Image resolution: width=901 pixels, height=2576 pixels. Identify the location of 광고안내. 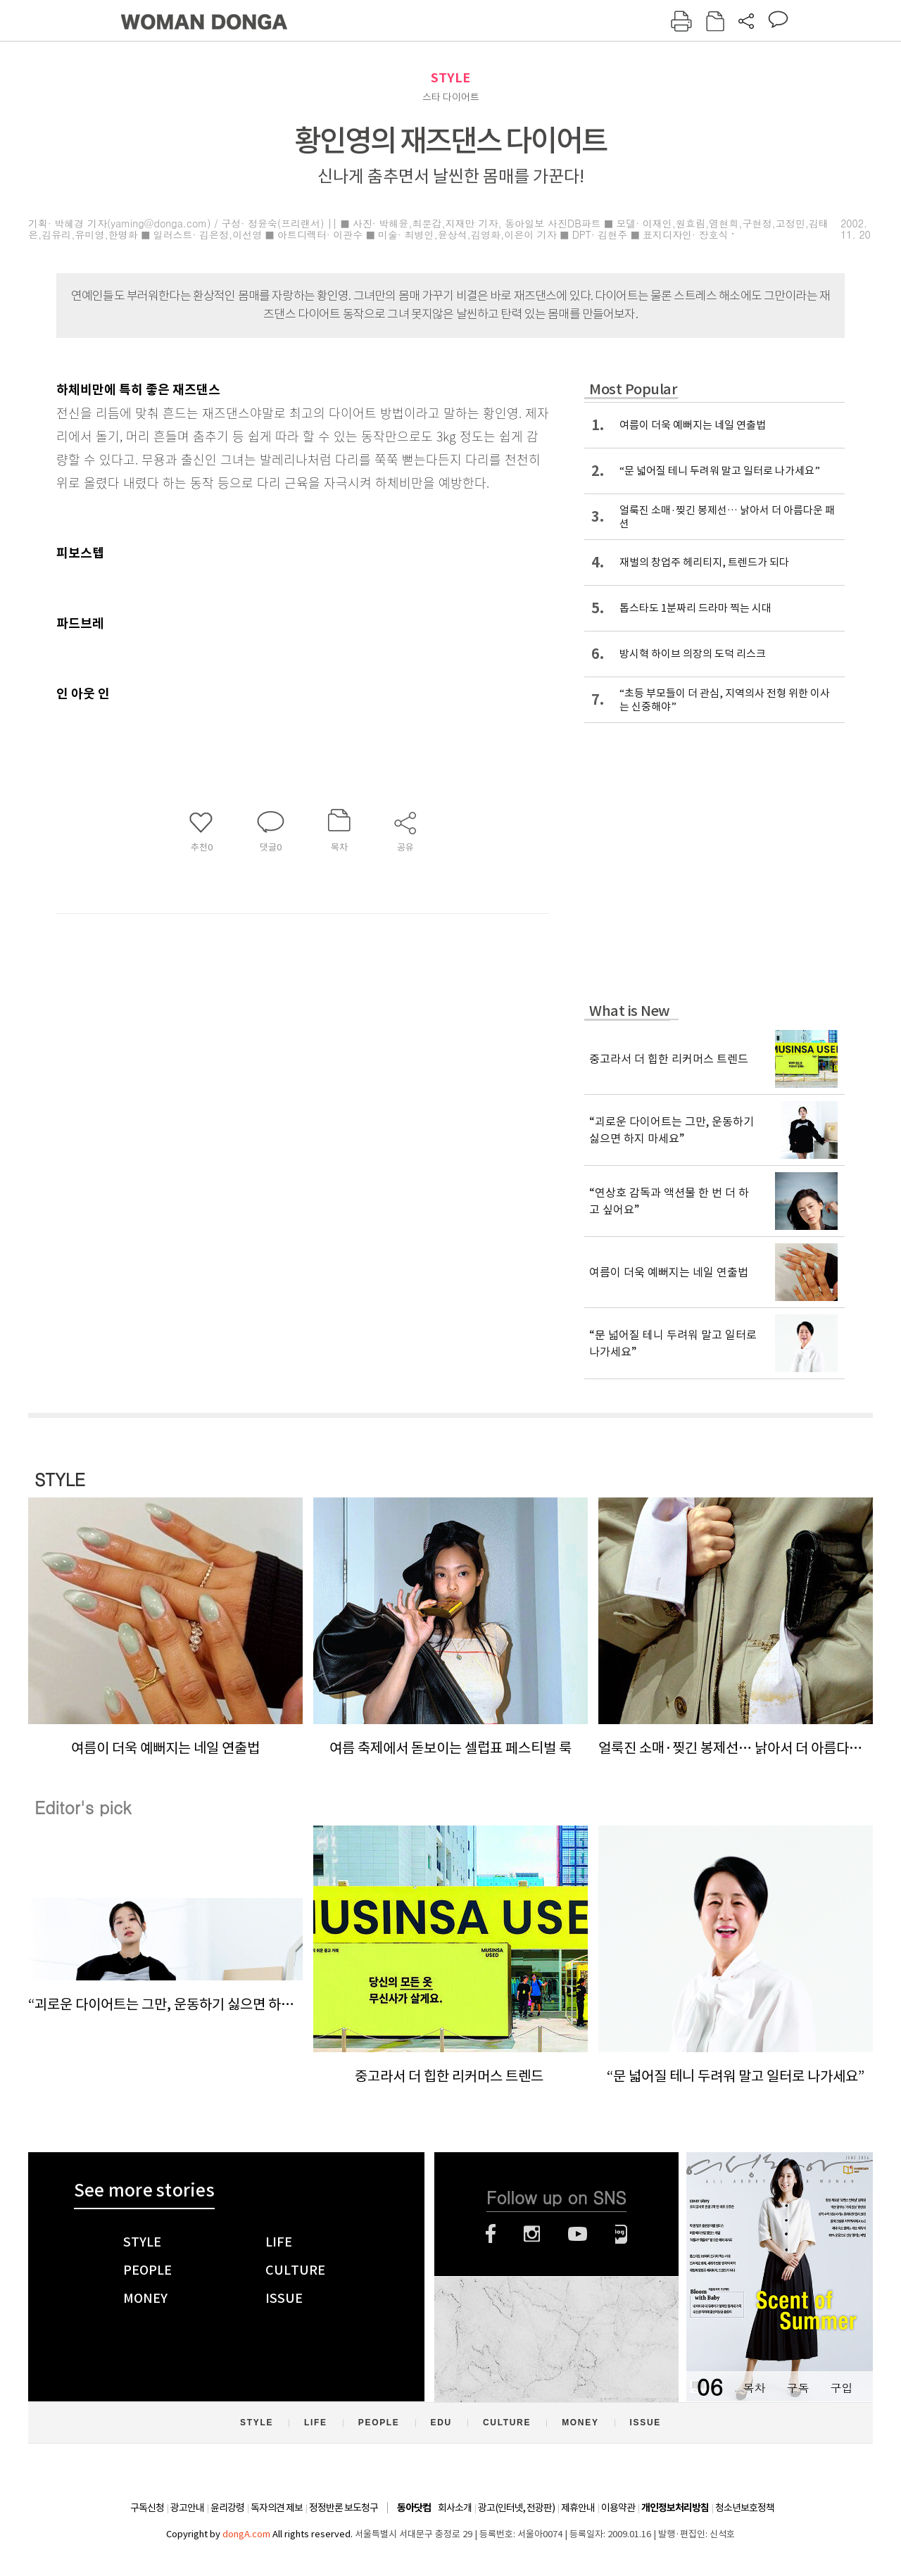
(187, 2507).